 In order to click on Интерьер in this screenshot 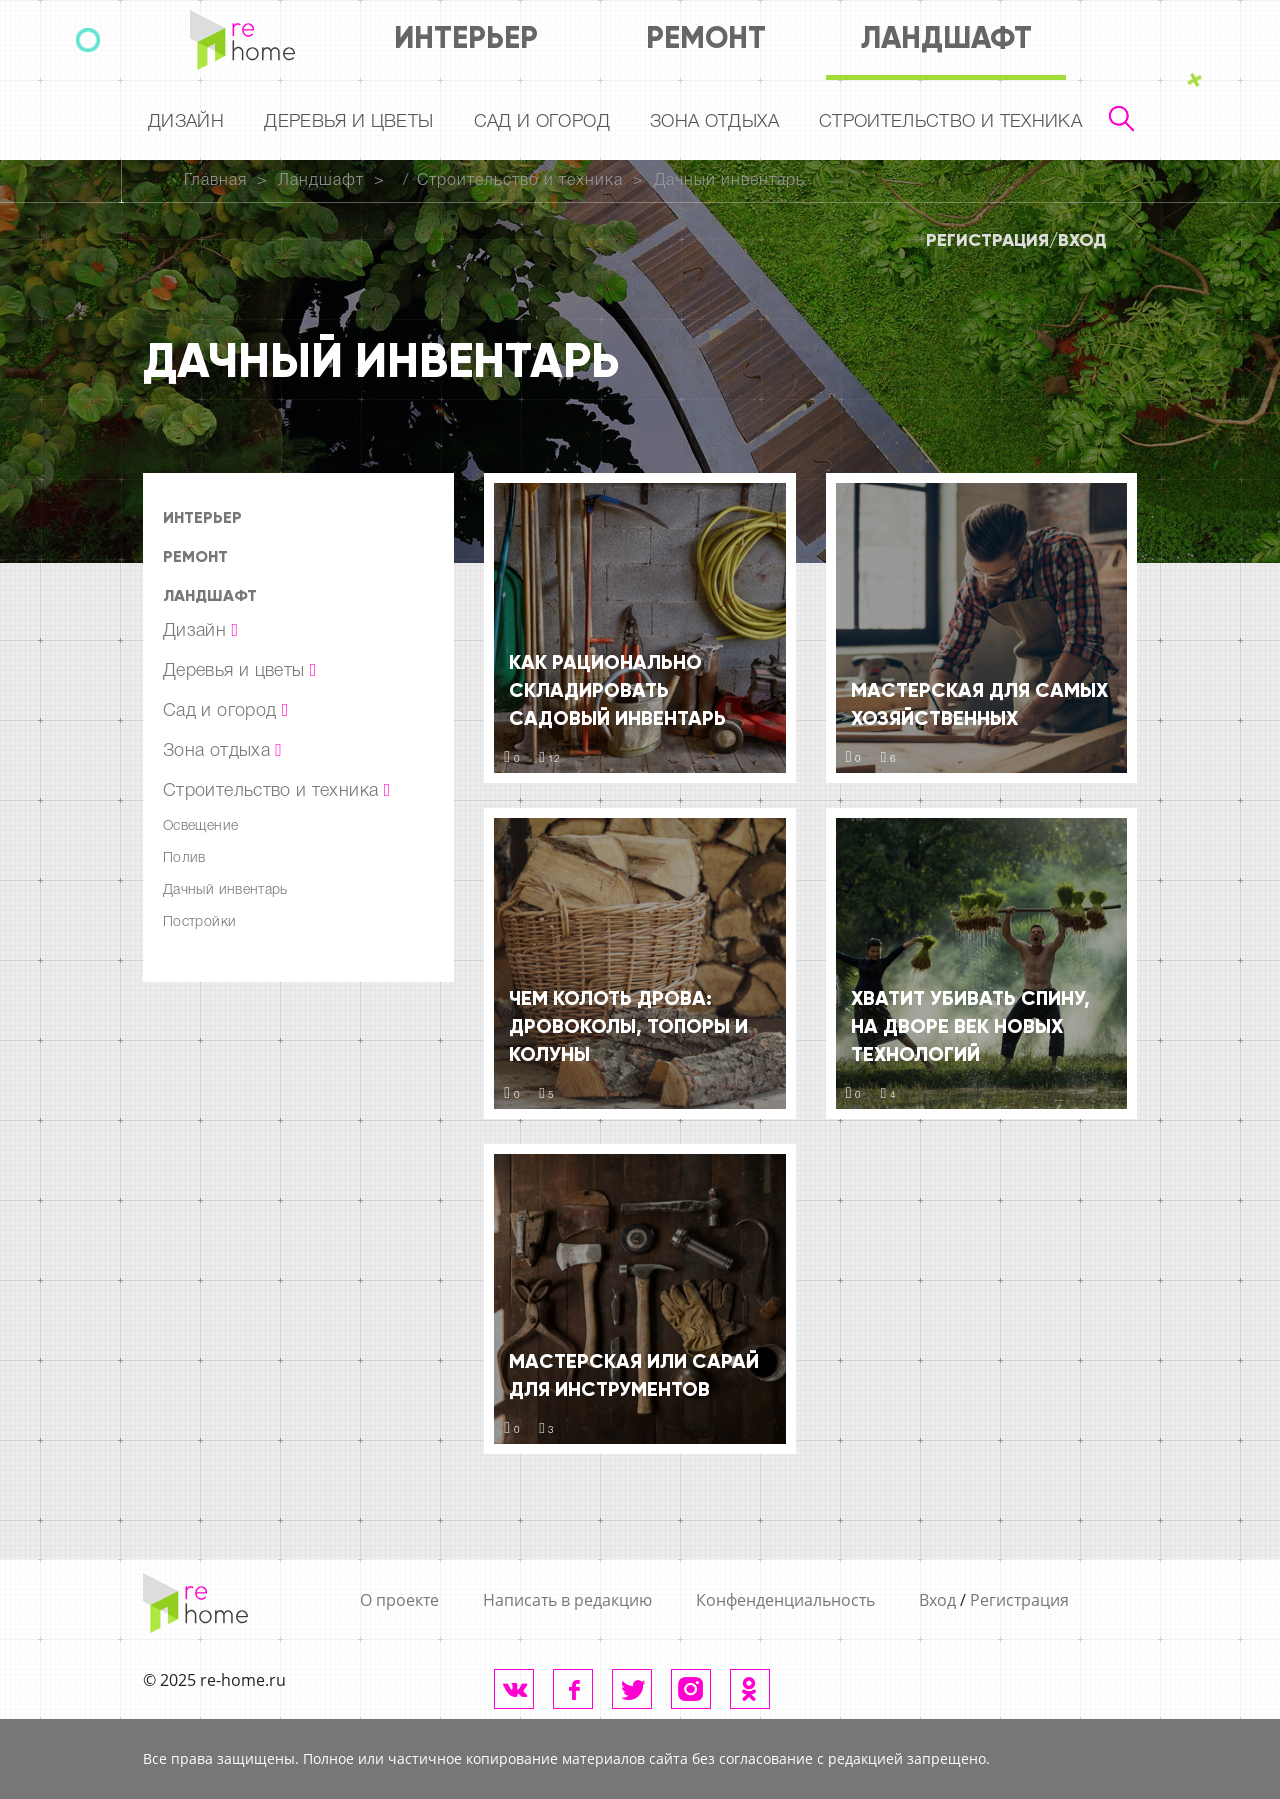, I will do `click(466, 37)`.